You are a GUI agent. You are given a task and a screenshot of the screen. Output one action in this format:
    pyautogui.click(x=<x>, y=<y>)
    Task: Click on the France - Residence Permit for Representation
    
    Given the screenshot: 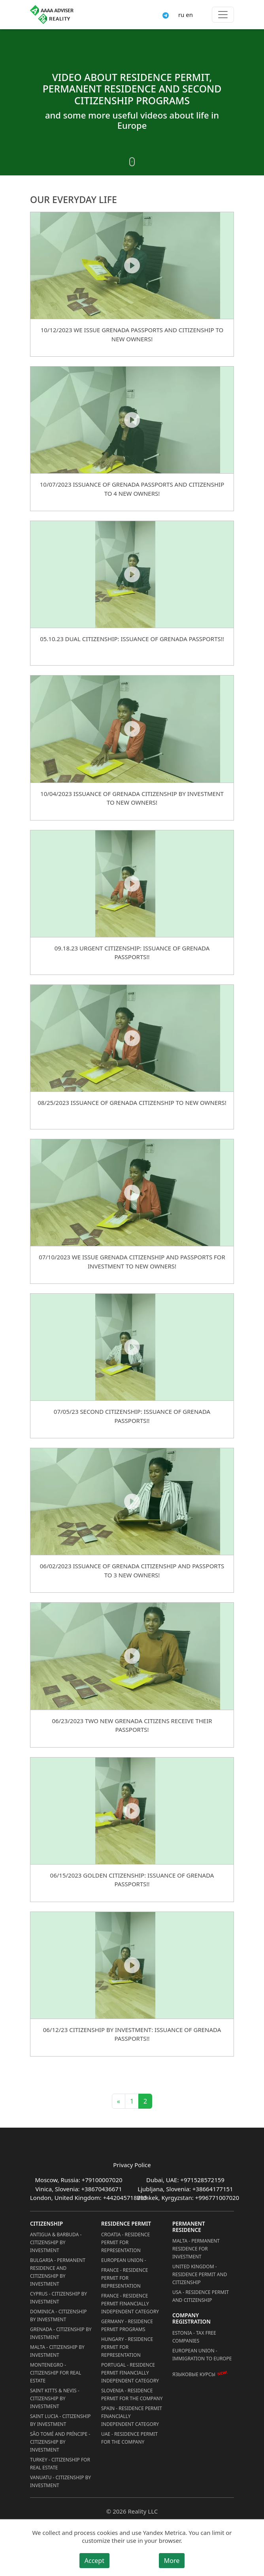 What is the action you would take?
    pyautogui.click(x=124, y=2278)
    